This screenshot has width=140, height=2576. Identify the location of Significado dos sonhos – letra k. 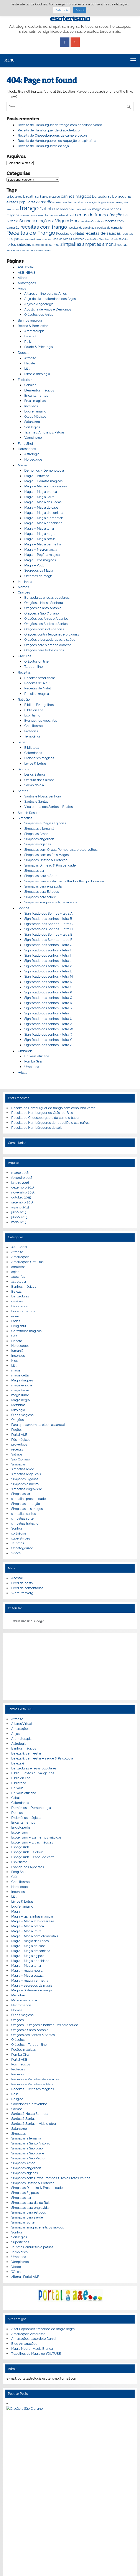
(48, 966).